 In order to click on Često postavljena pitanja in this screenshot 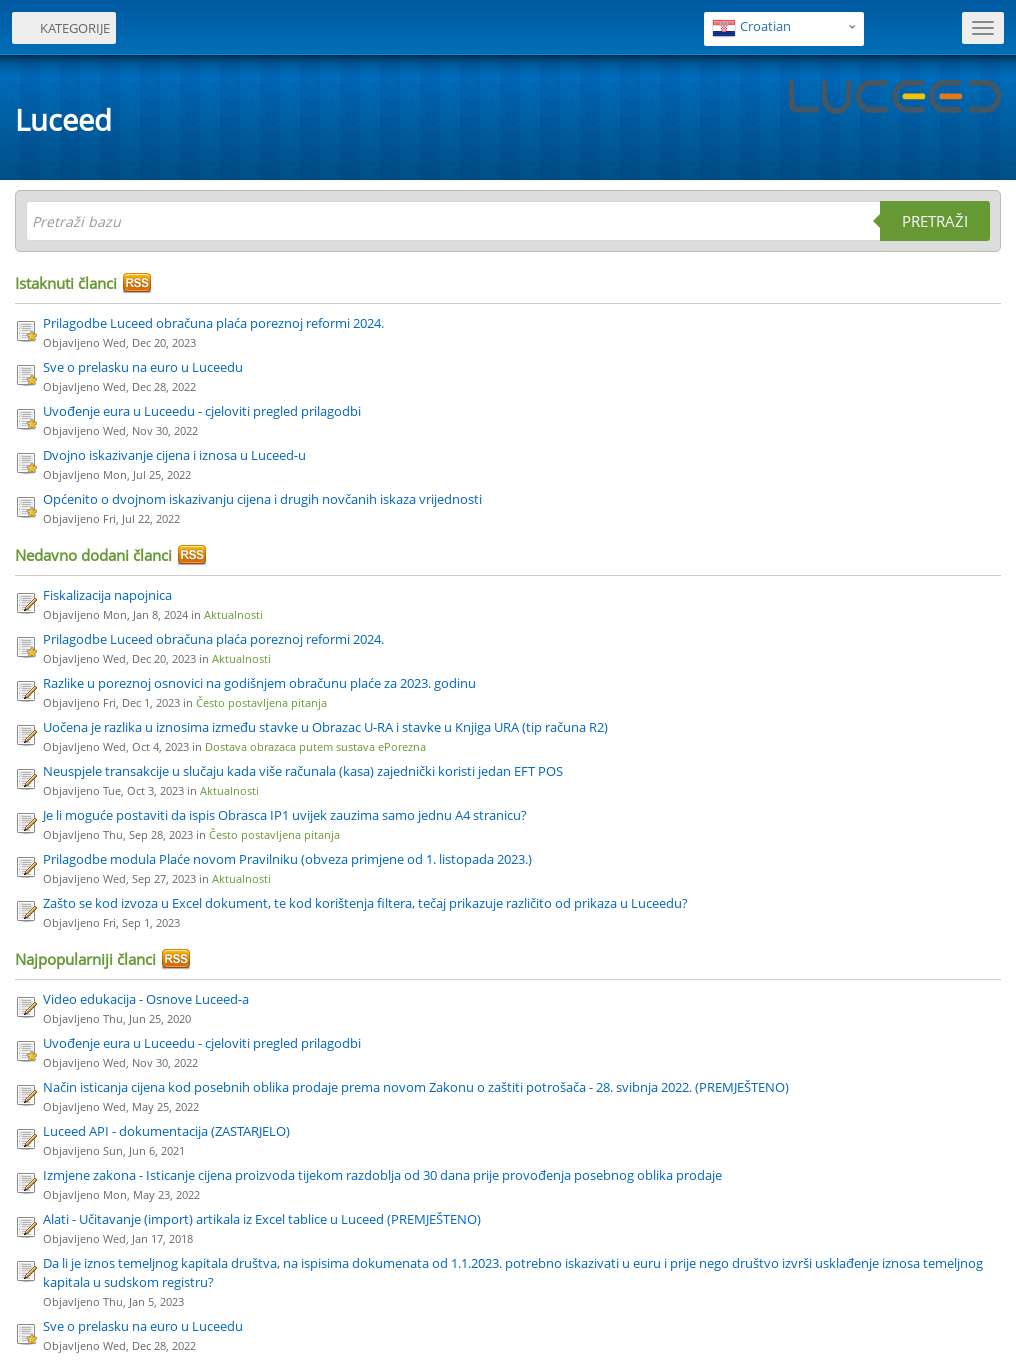, I will do `click(261, 702)`.